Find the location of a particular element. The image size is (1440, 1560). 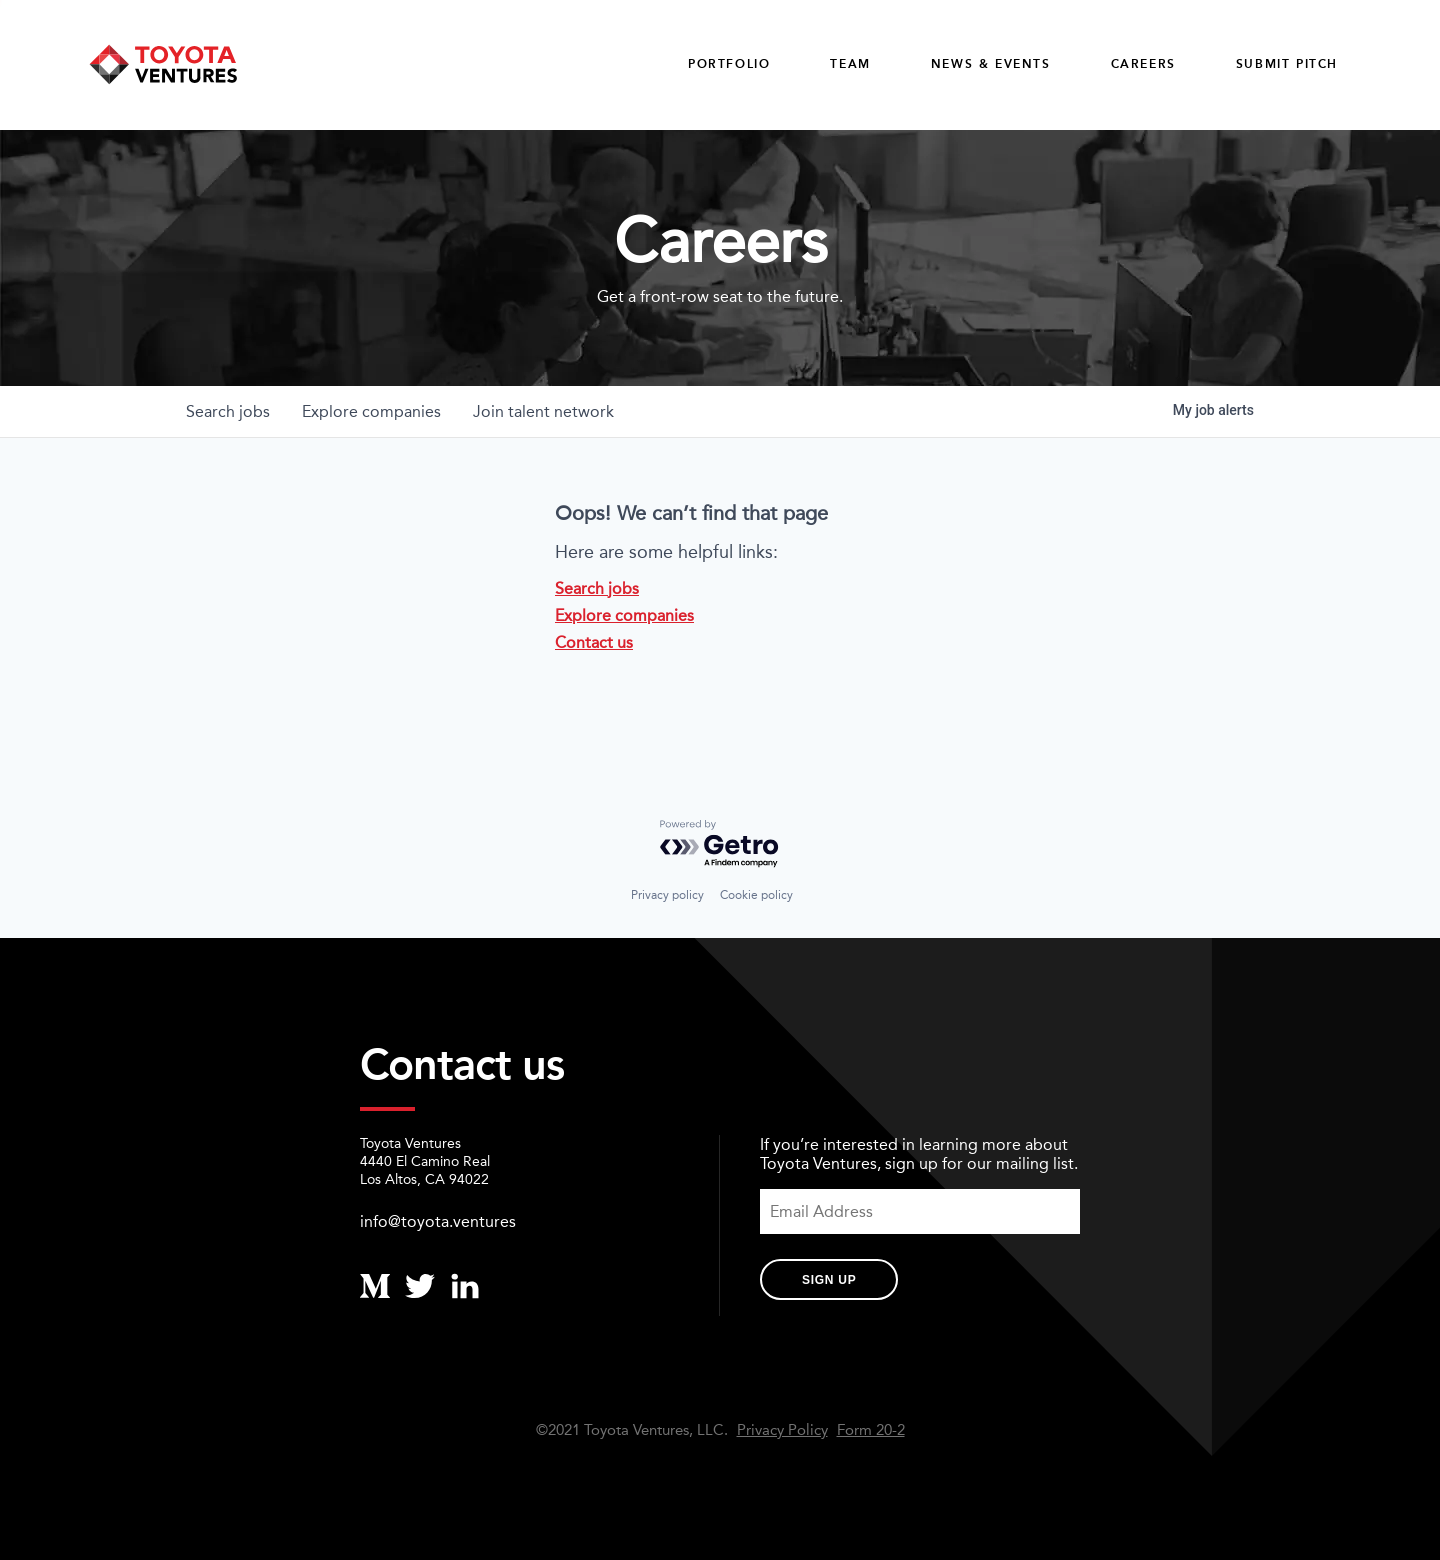

Portfolio is located at coordinates (729, 64).